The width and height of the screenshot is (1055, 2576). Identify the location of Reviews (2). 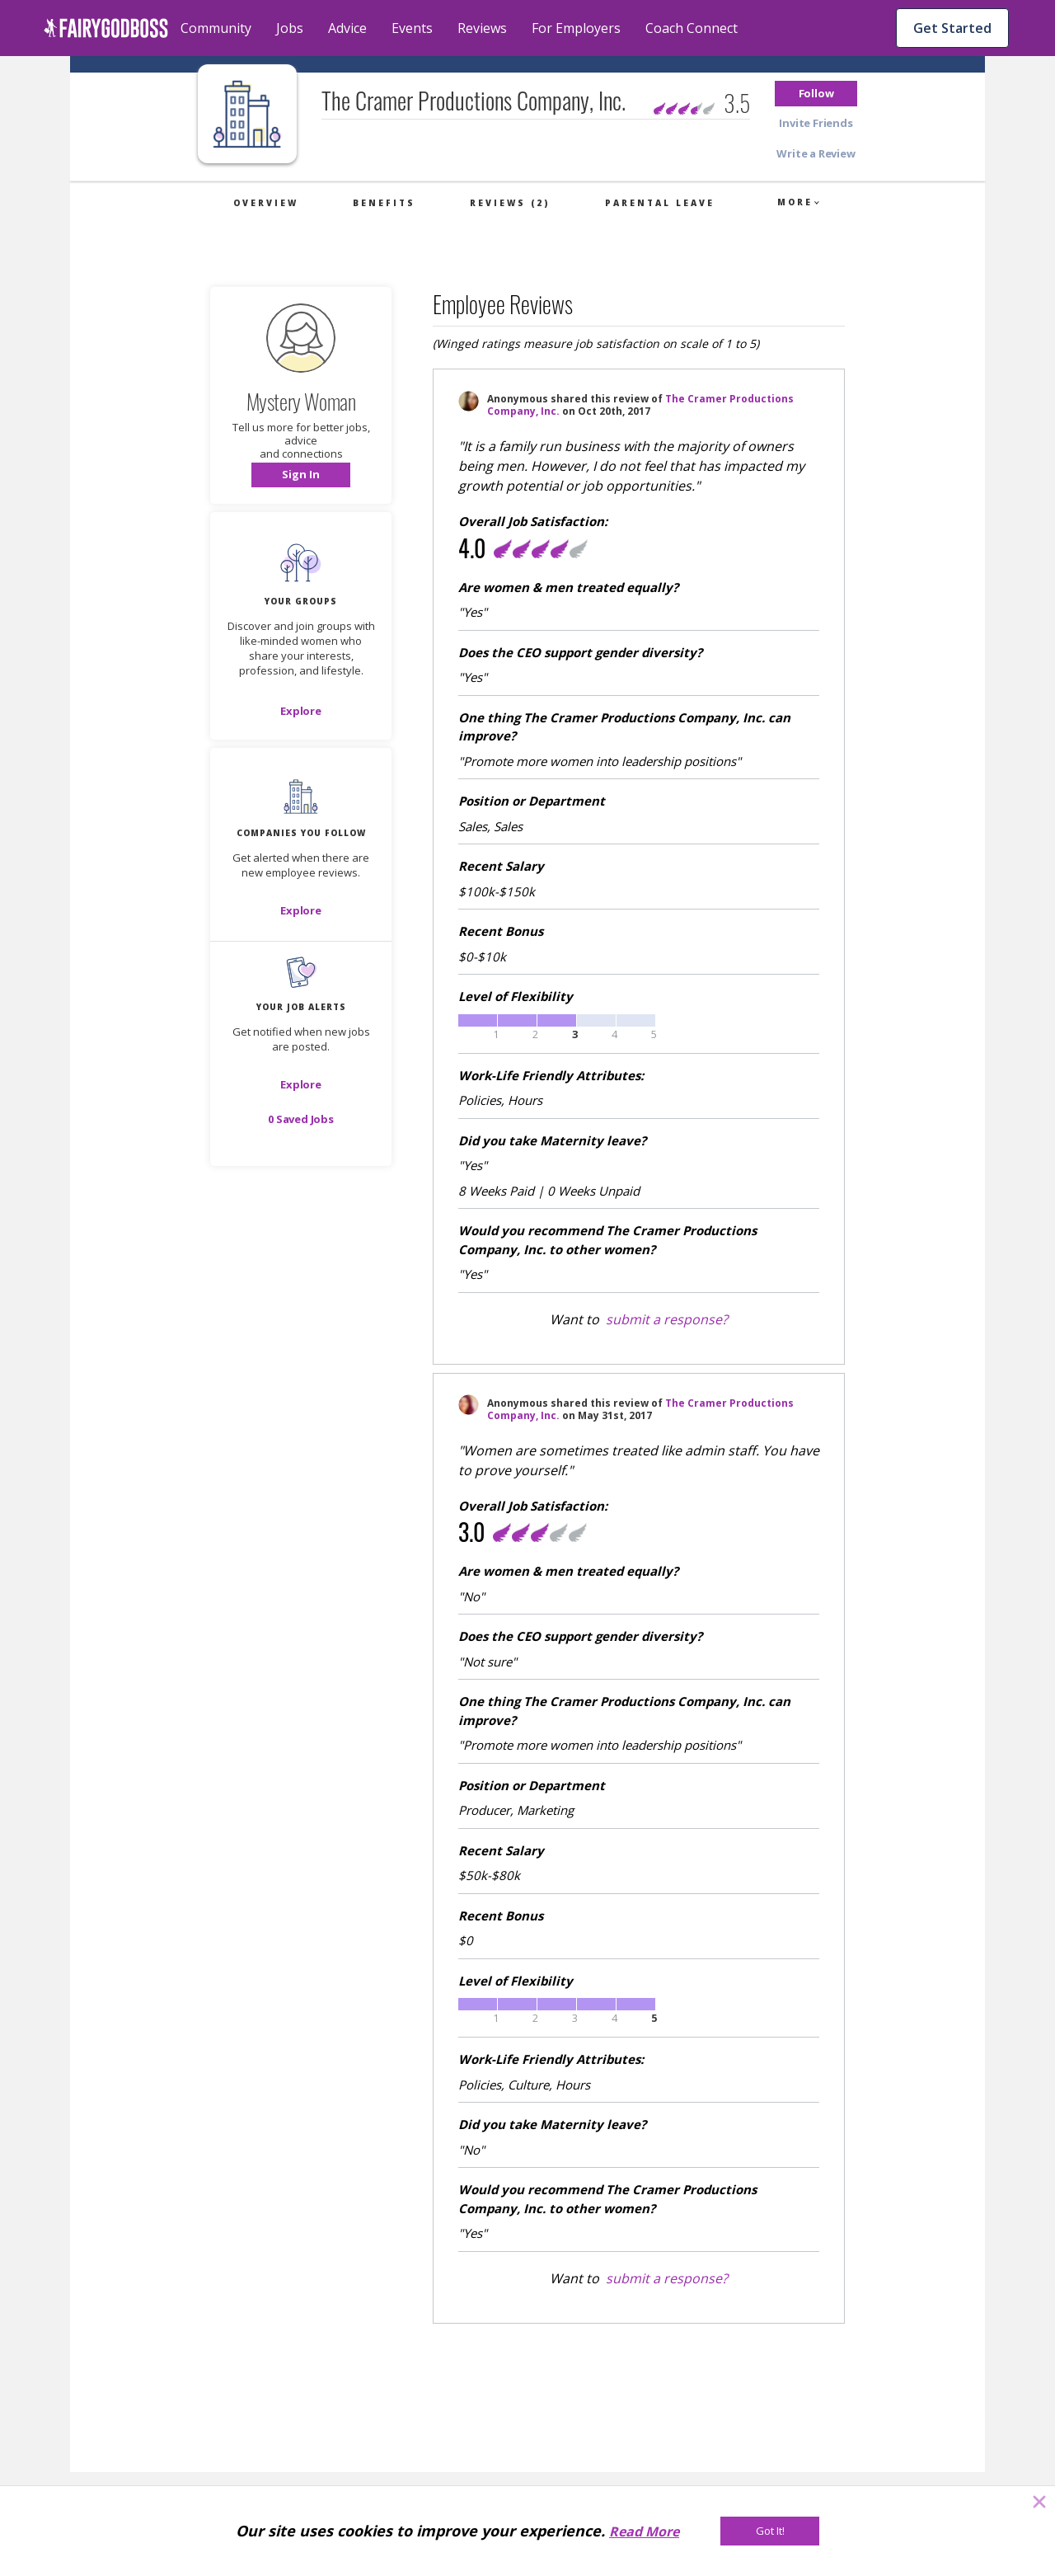
(510, 203).